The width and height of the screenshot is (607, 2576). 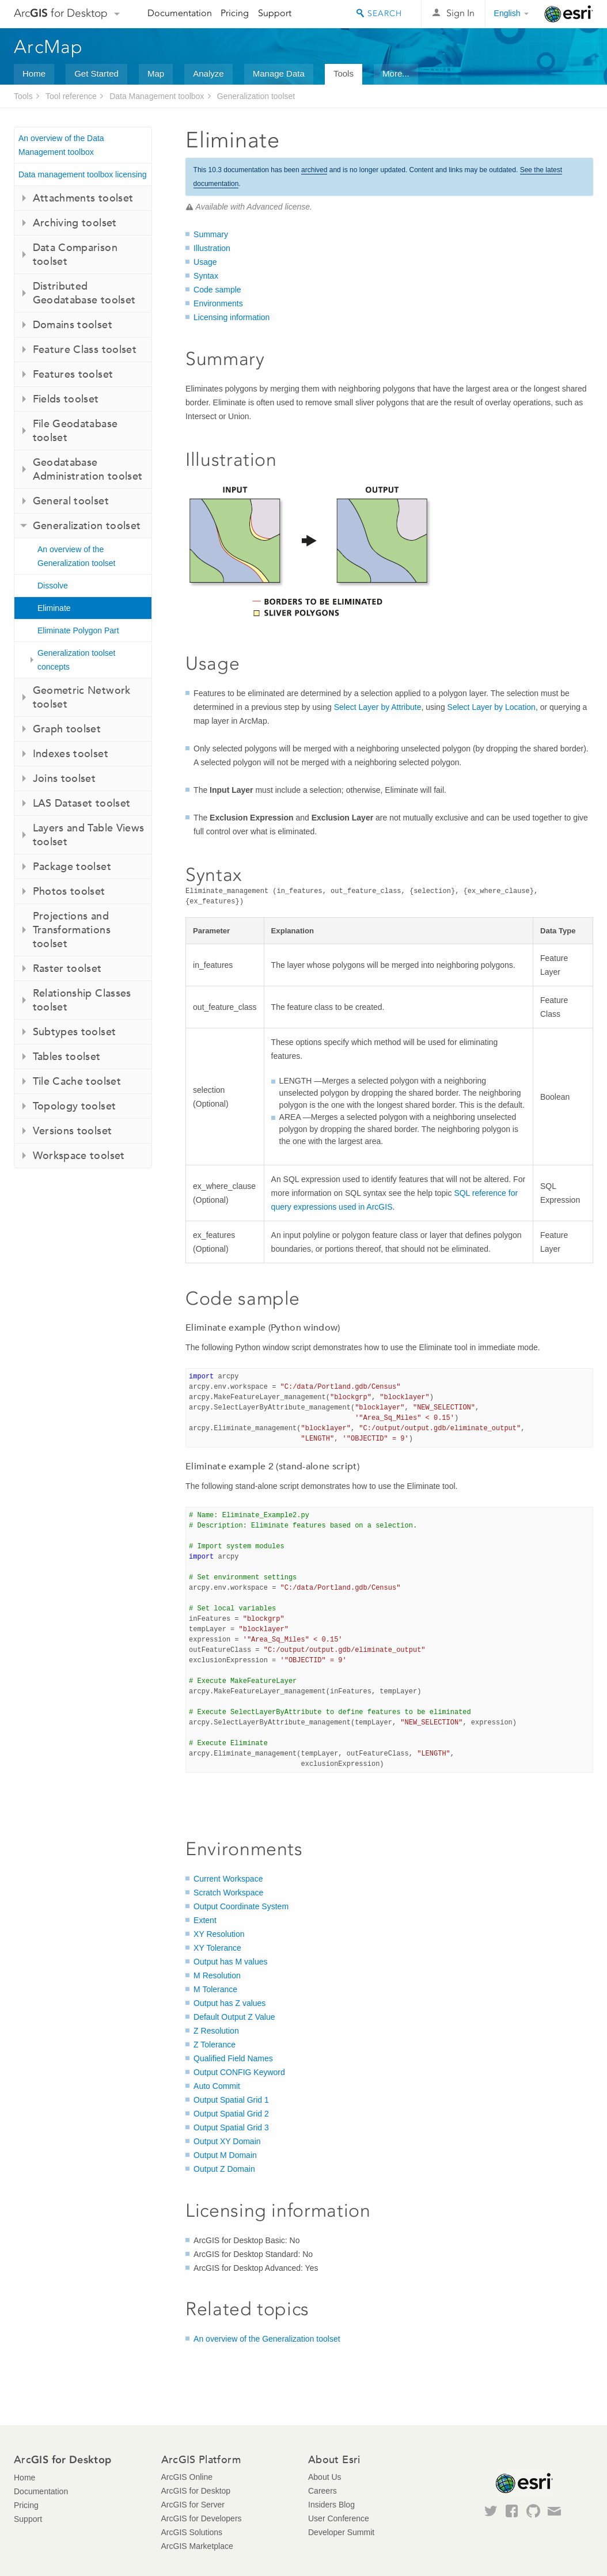 What do you see at coordinates (197, 2546) in the screenshot?
I see `ArcGIS Marketplace` at bounding box center [197, 2546].